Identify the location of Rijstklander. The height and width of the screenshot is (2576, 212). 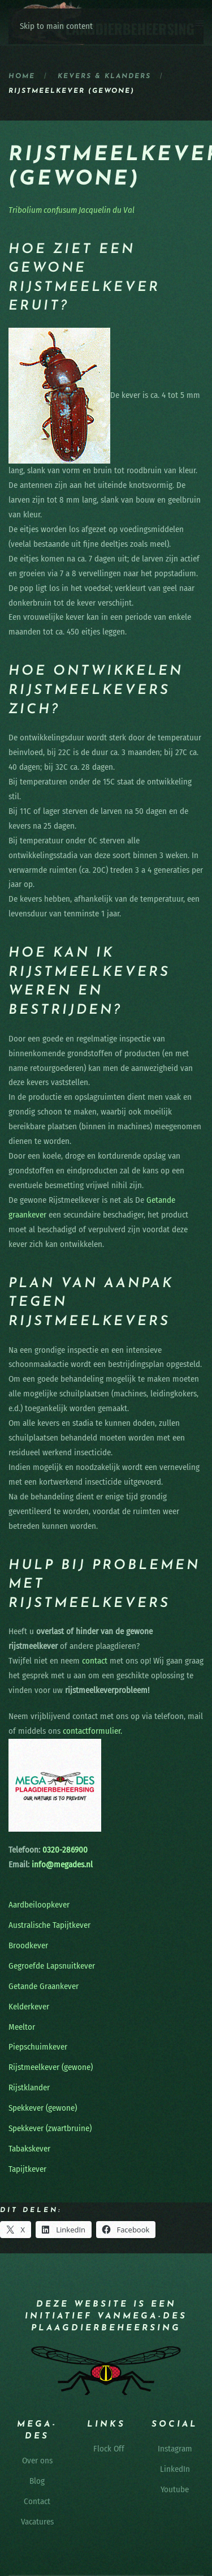
(29, 2087).